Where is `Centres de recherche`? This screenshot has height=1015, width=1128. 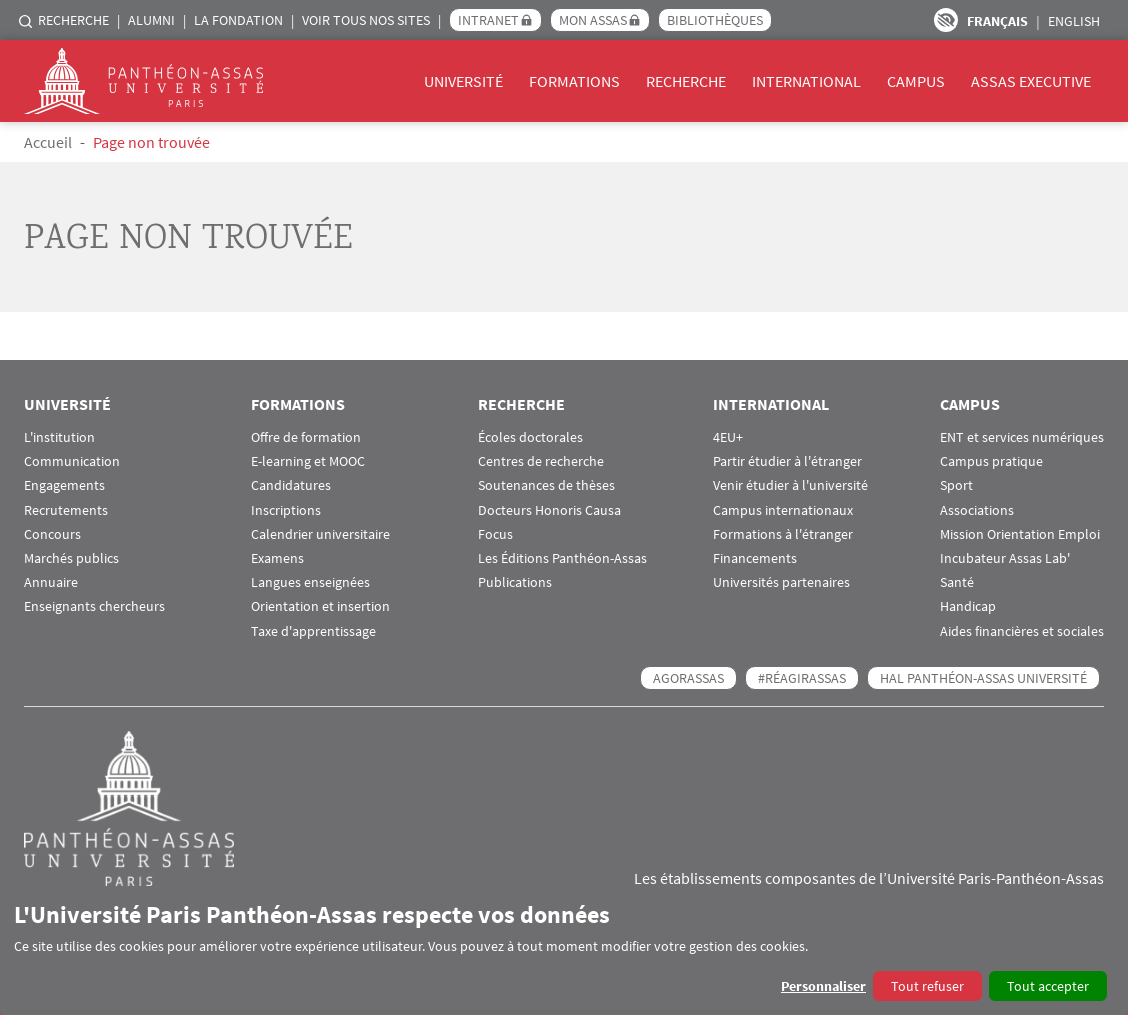
Centres de recherche is located at coordinates (541, 461).